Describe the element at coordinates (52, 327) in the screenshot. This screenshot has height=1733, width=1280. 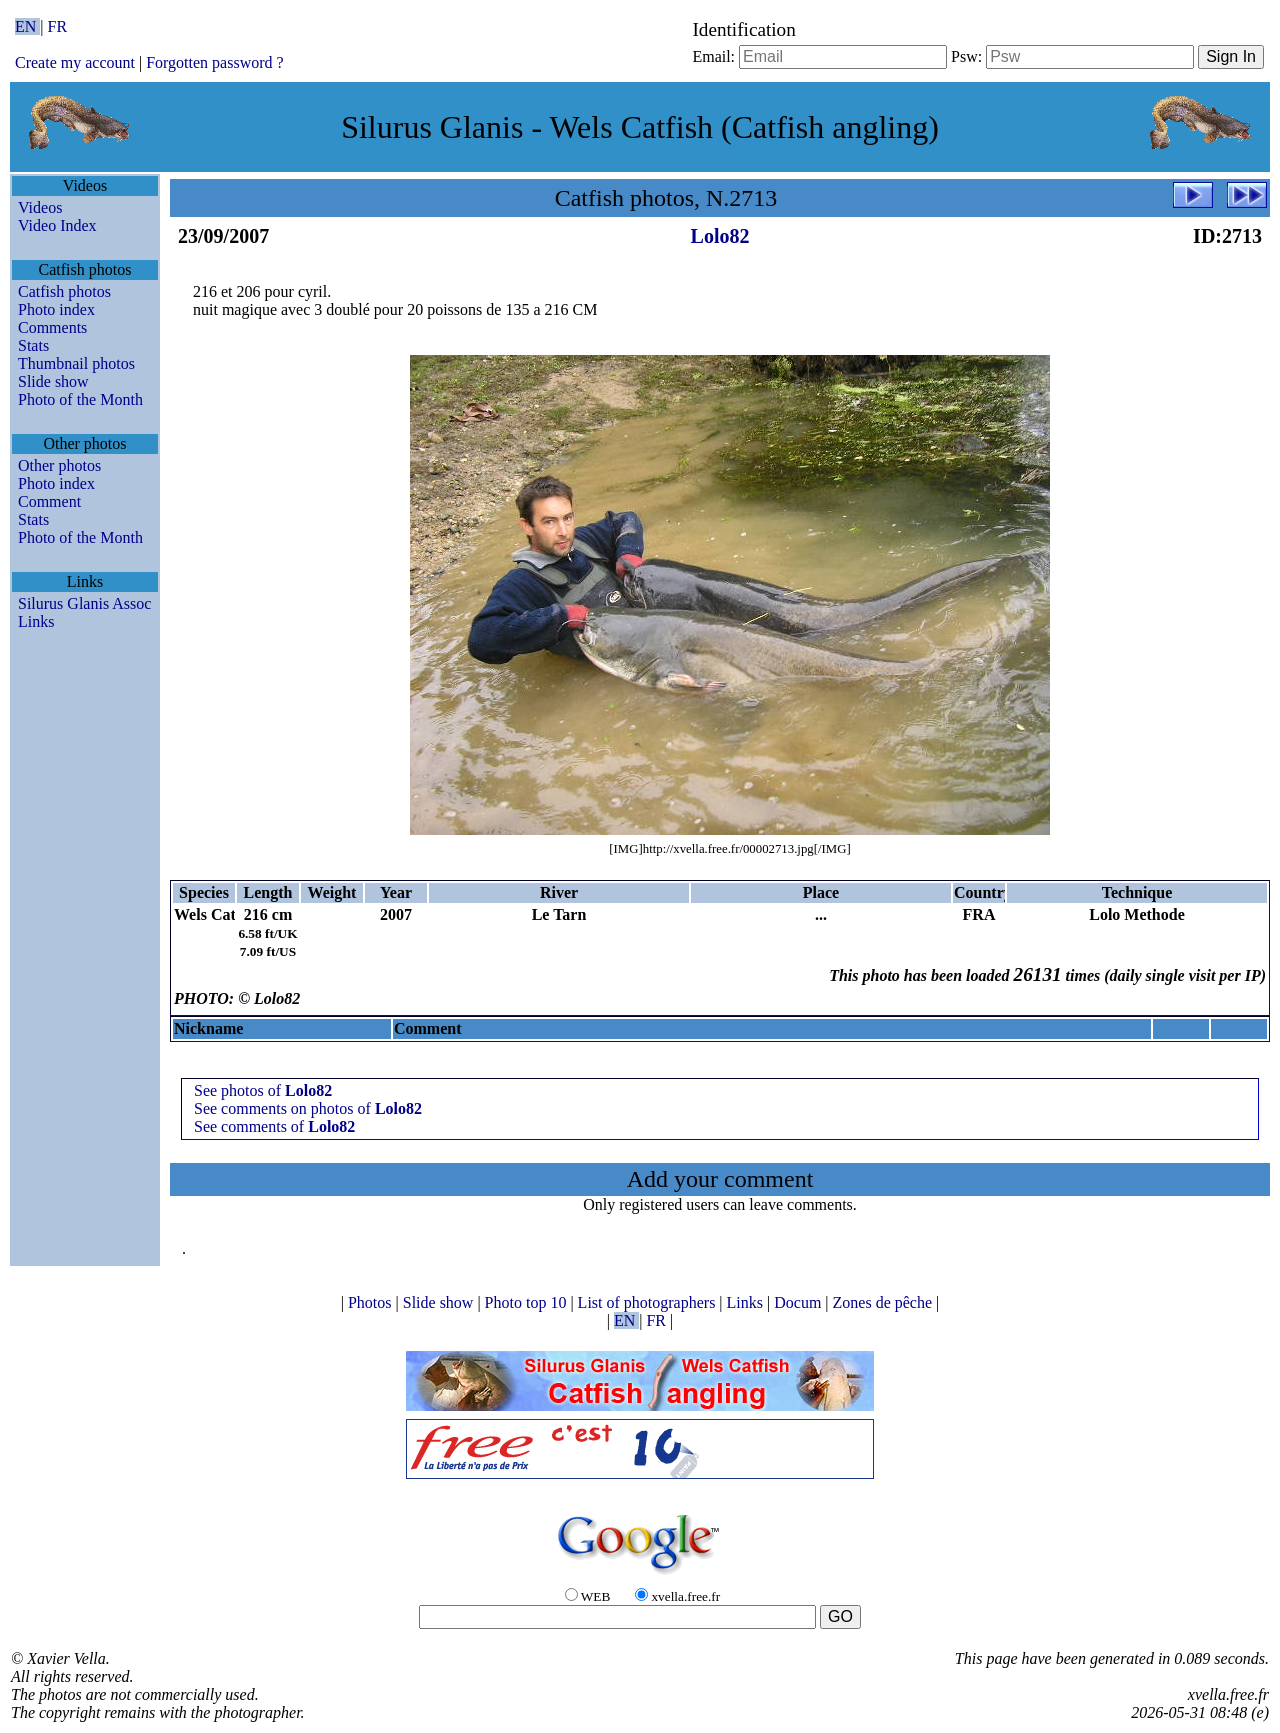
I see `Comments` at that location.